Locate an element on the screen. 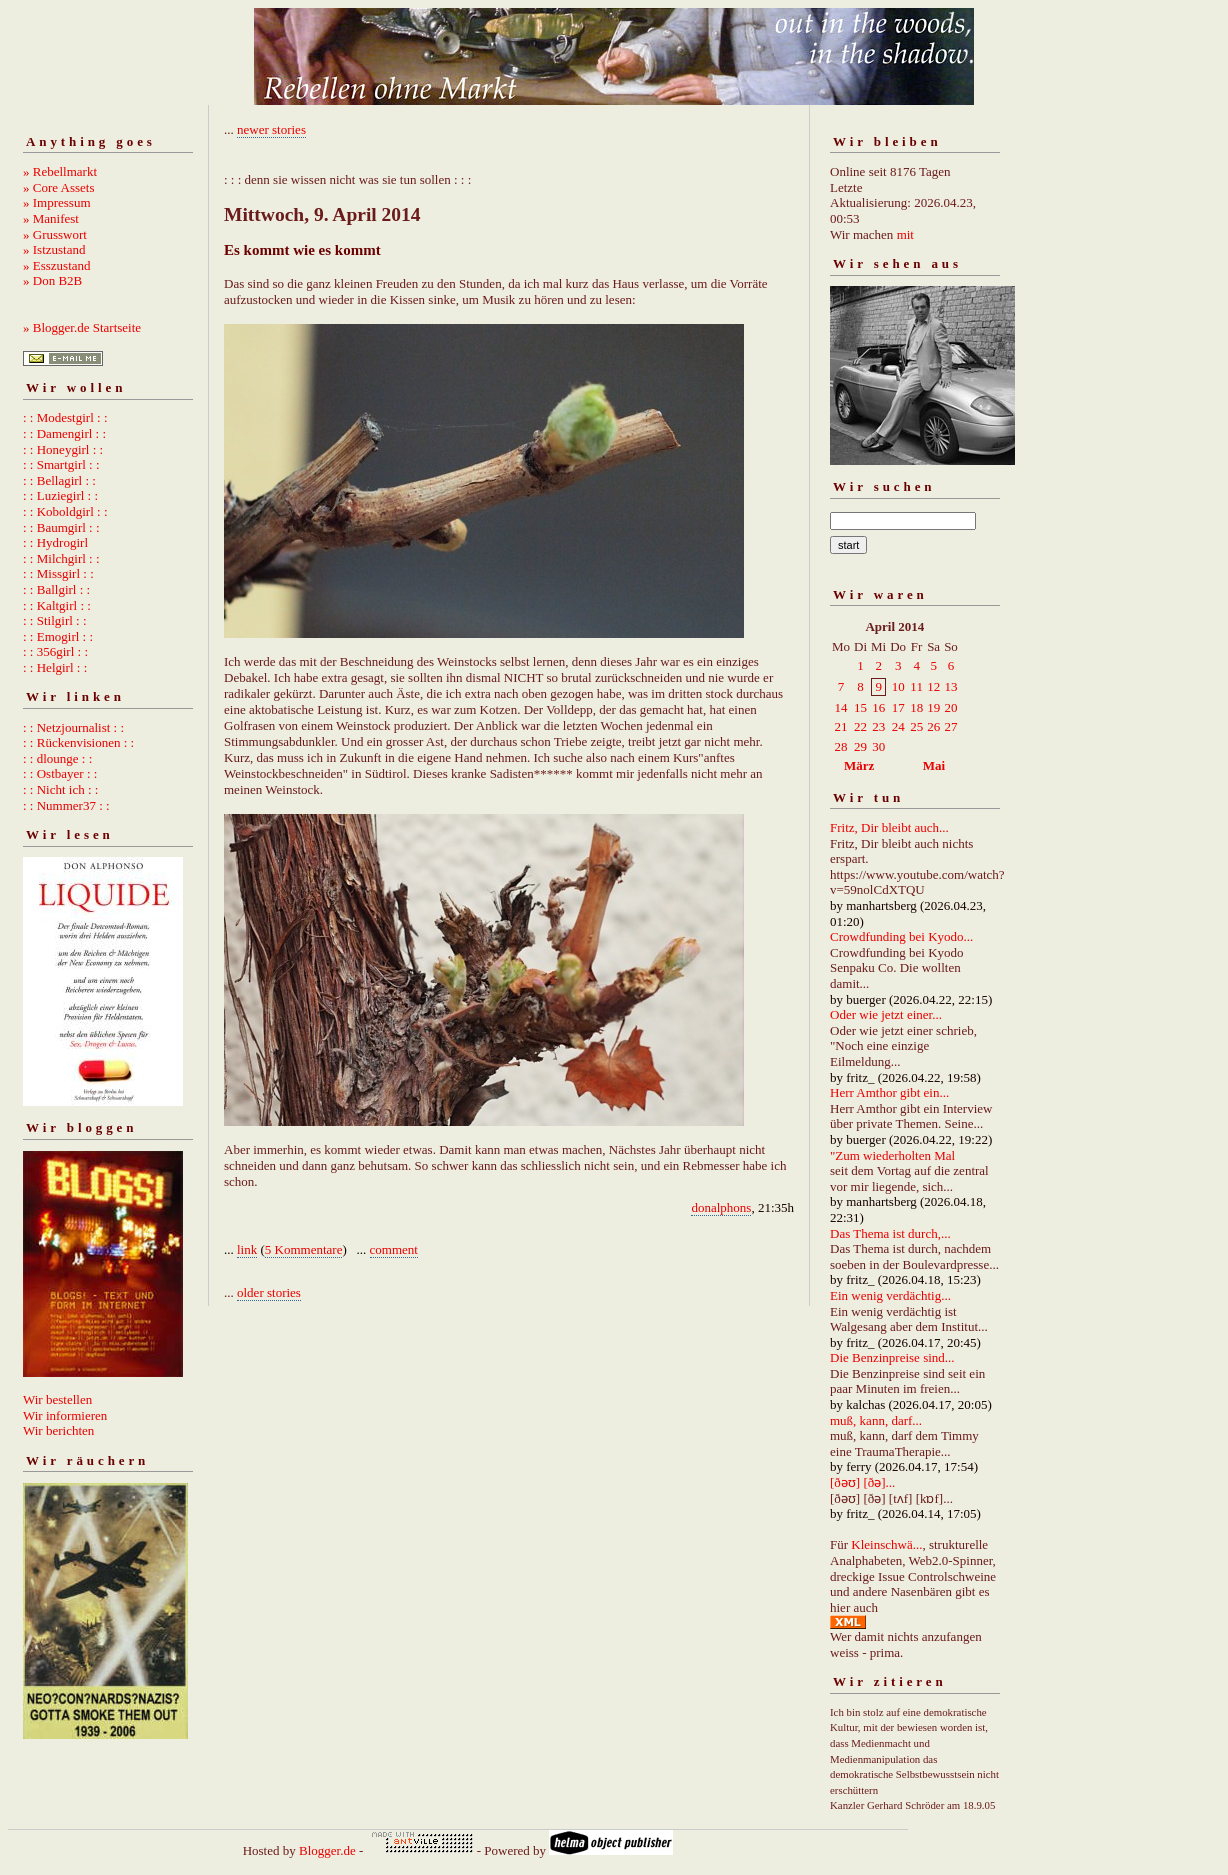  donalphons is located at coordinates (721, 1207).